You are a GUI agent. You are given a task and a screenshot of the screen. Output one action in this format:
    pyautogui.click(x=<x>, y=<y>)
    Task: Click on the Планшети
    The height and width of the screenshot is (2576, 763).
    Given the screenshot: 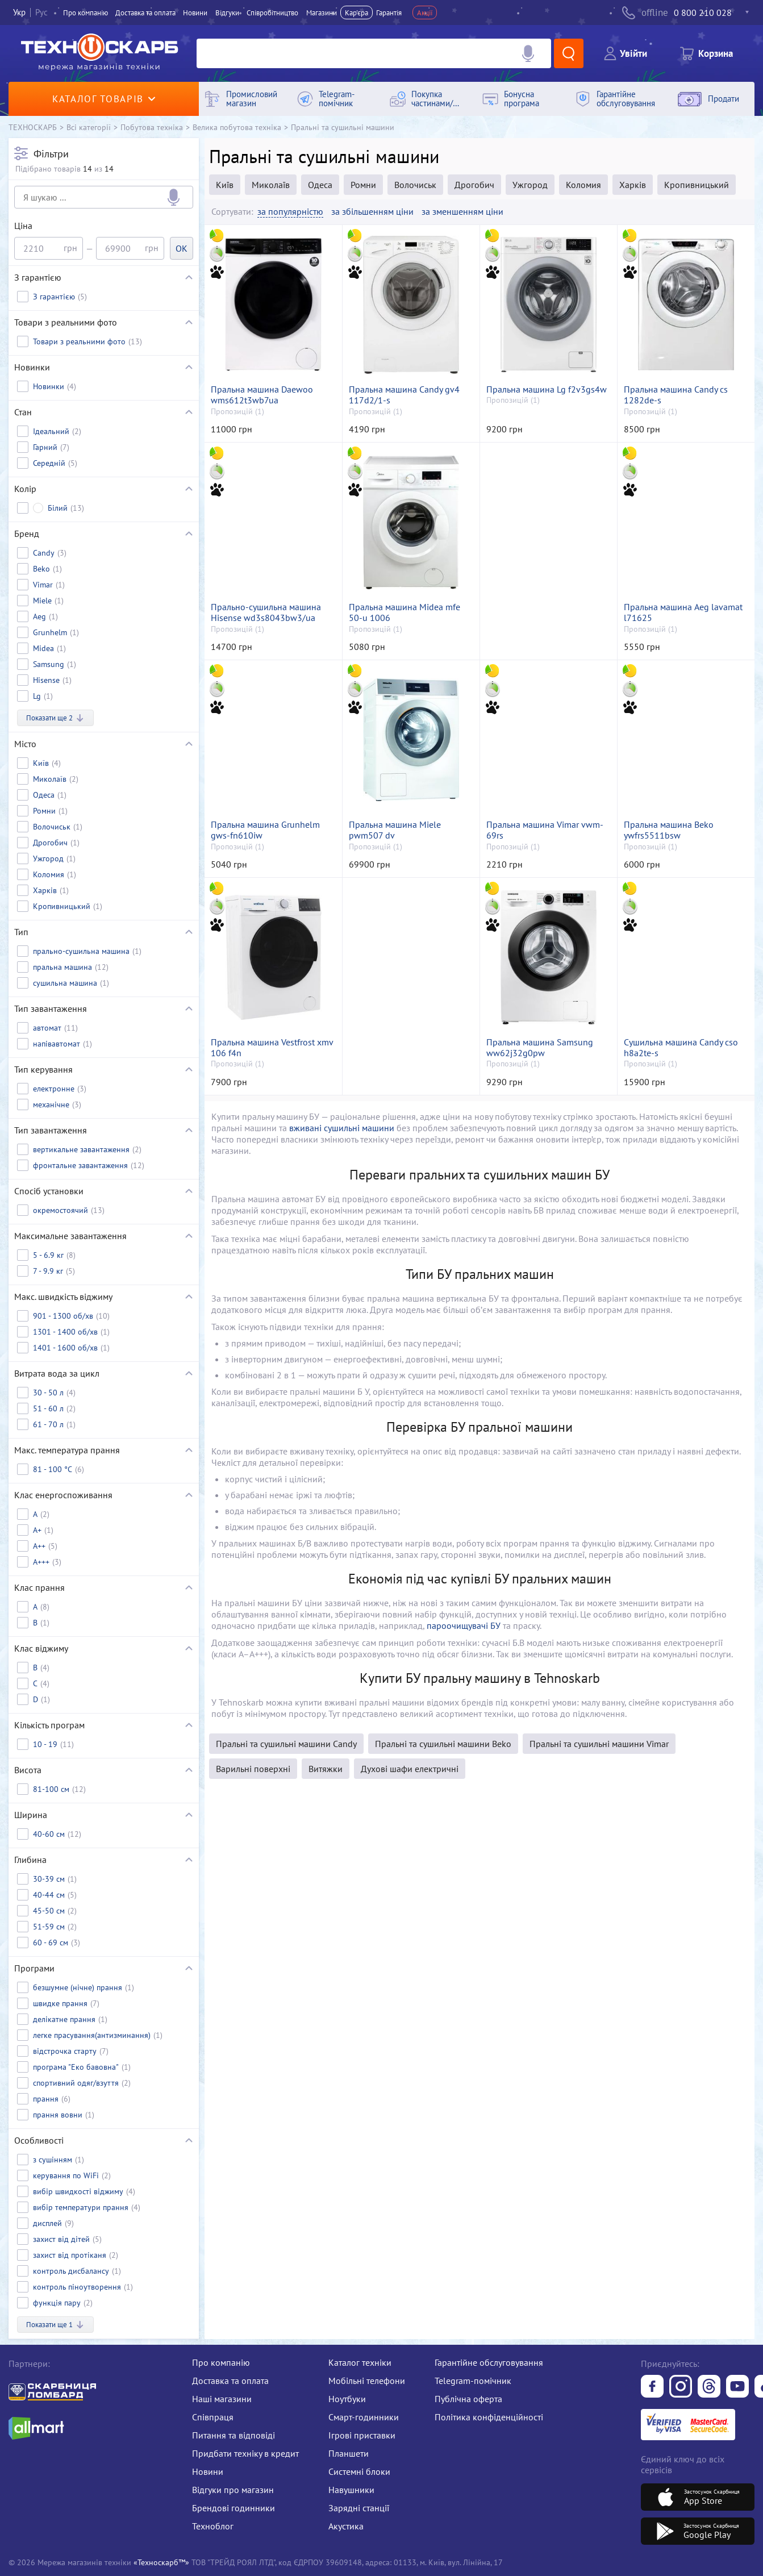 What is the action you would take?
    pyautogui.click(x=348, y=2453)
    